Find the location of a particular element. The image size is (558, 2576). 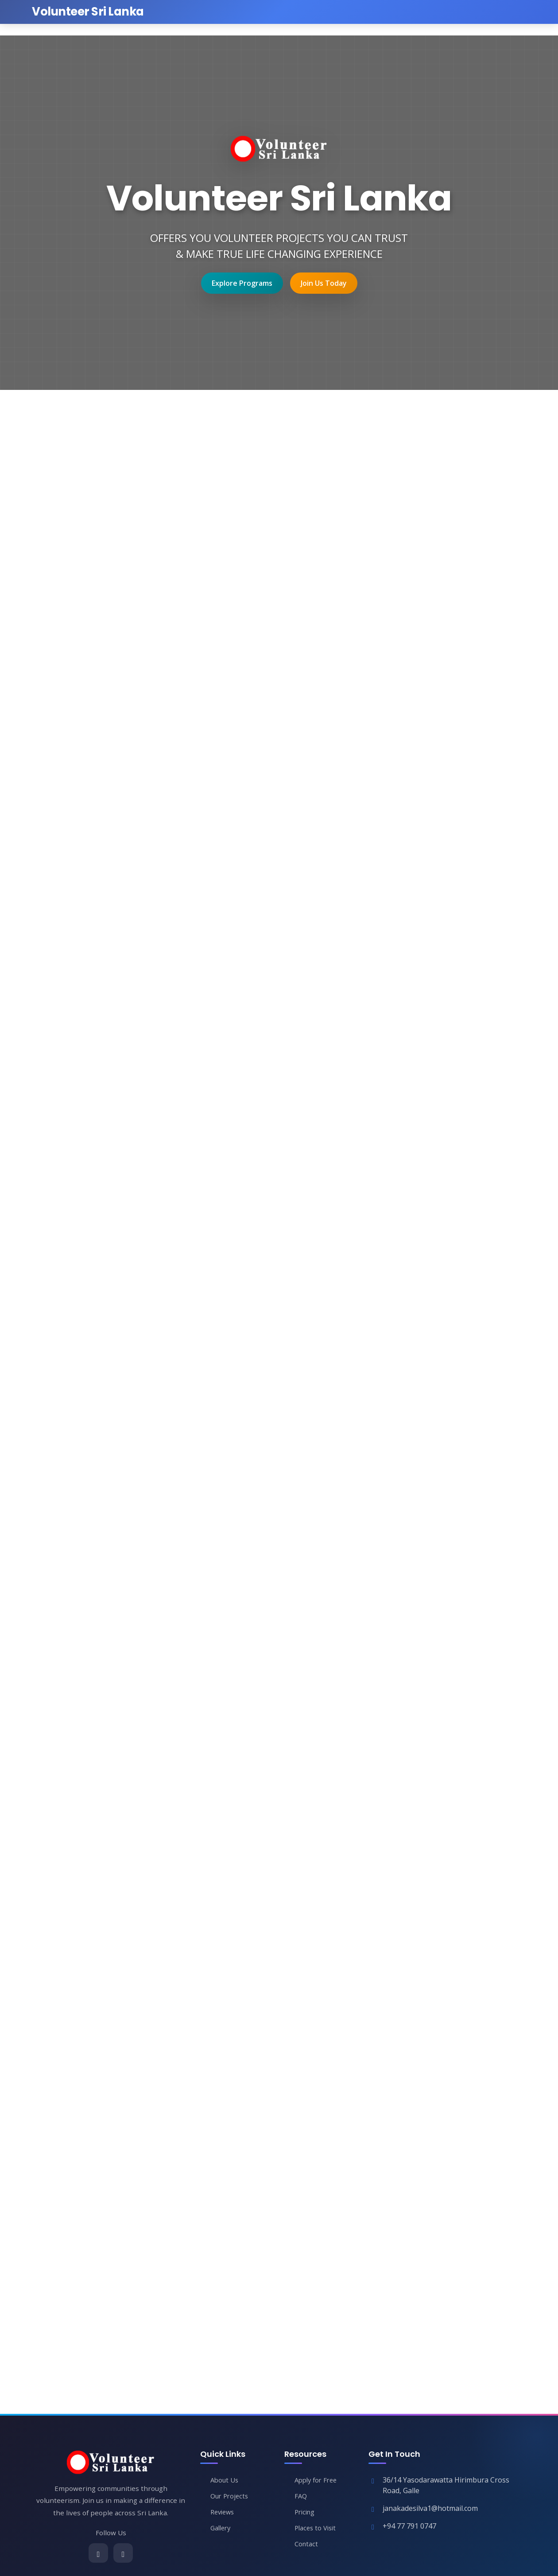

Our Projects is located at coordinates (230, 2496).